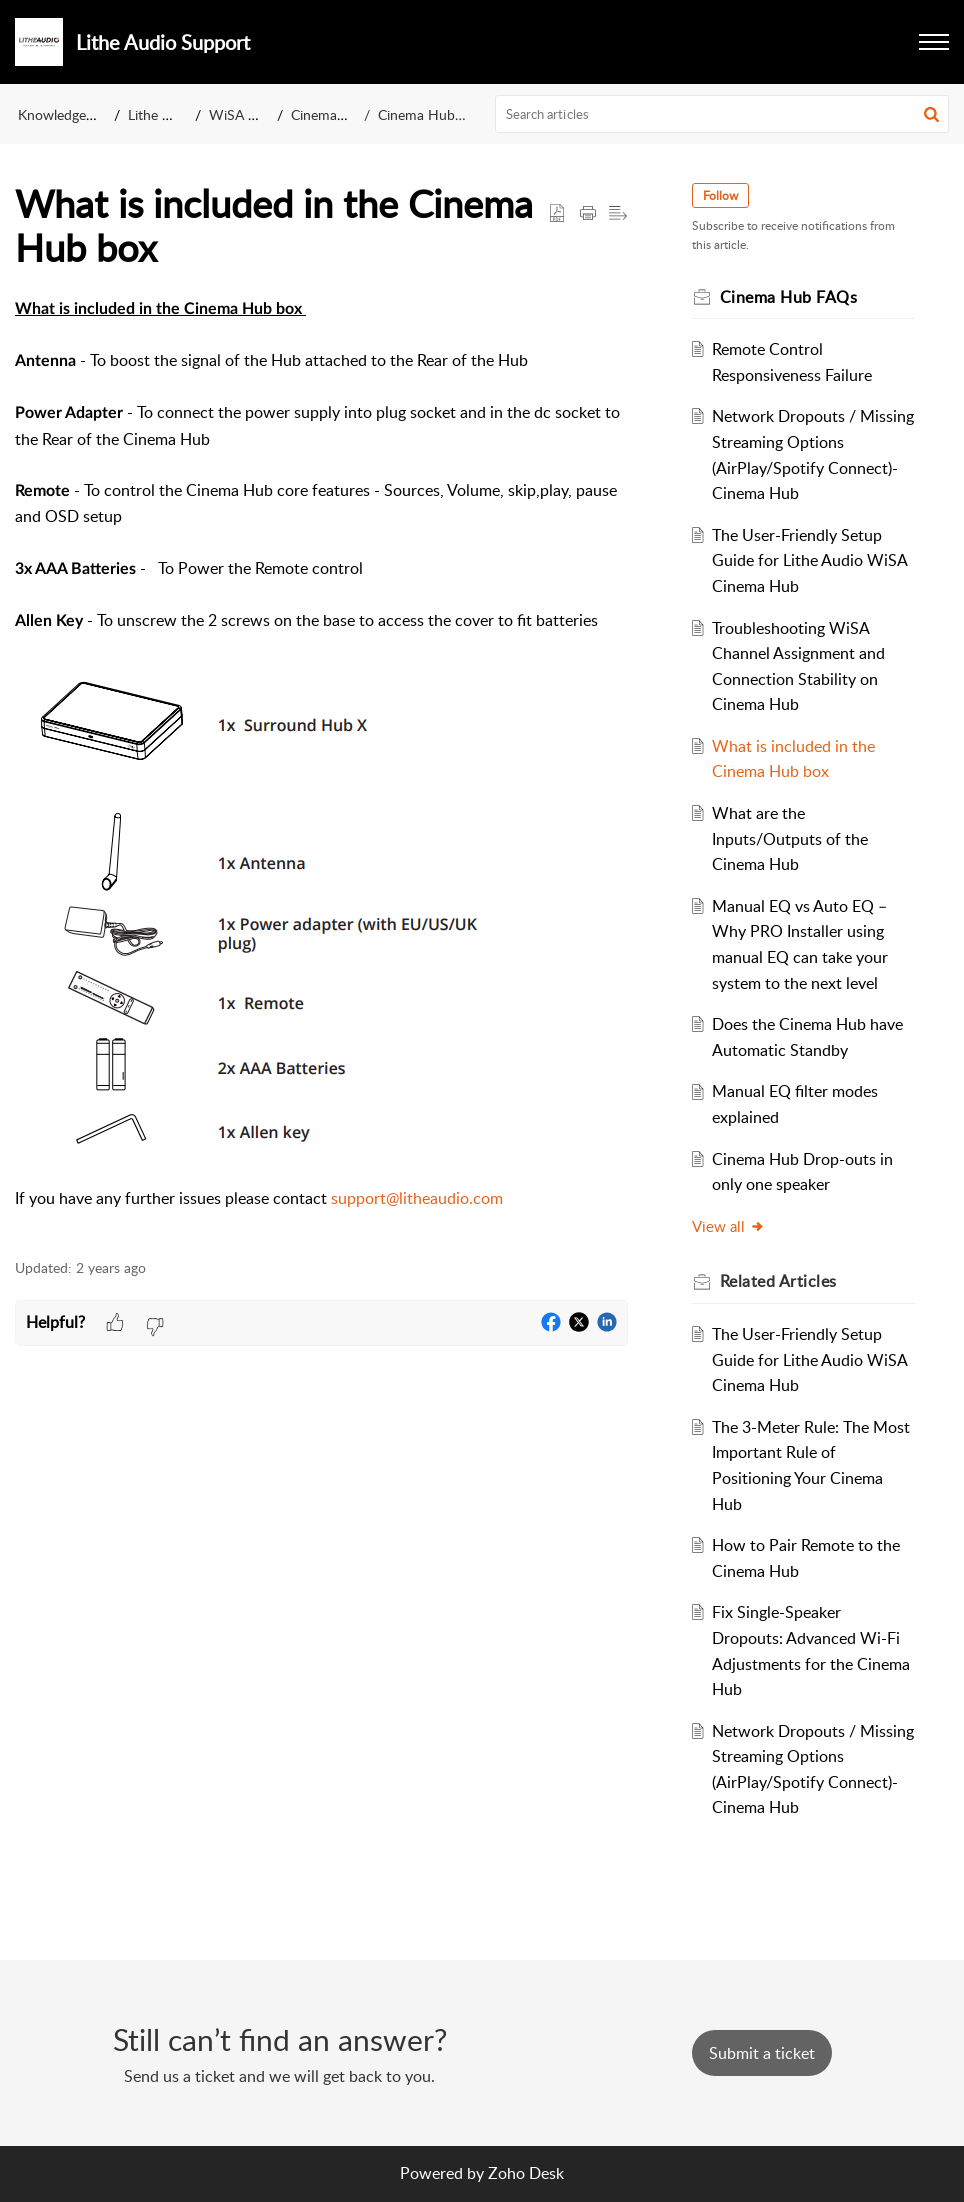  Describe the element at coordinates (722, 114) in the screenshot. I see `[search]` at that location.